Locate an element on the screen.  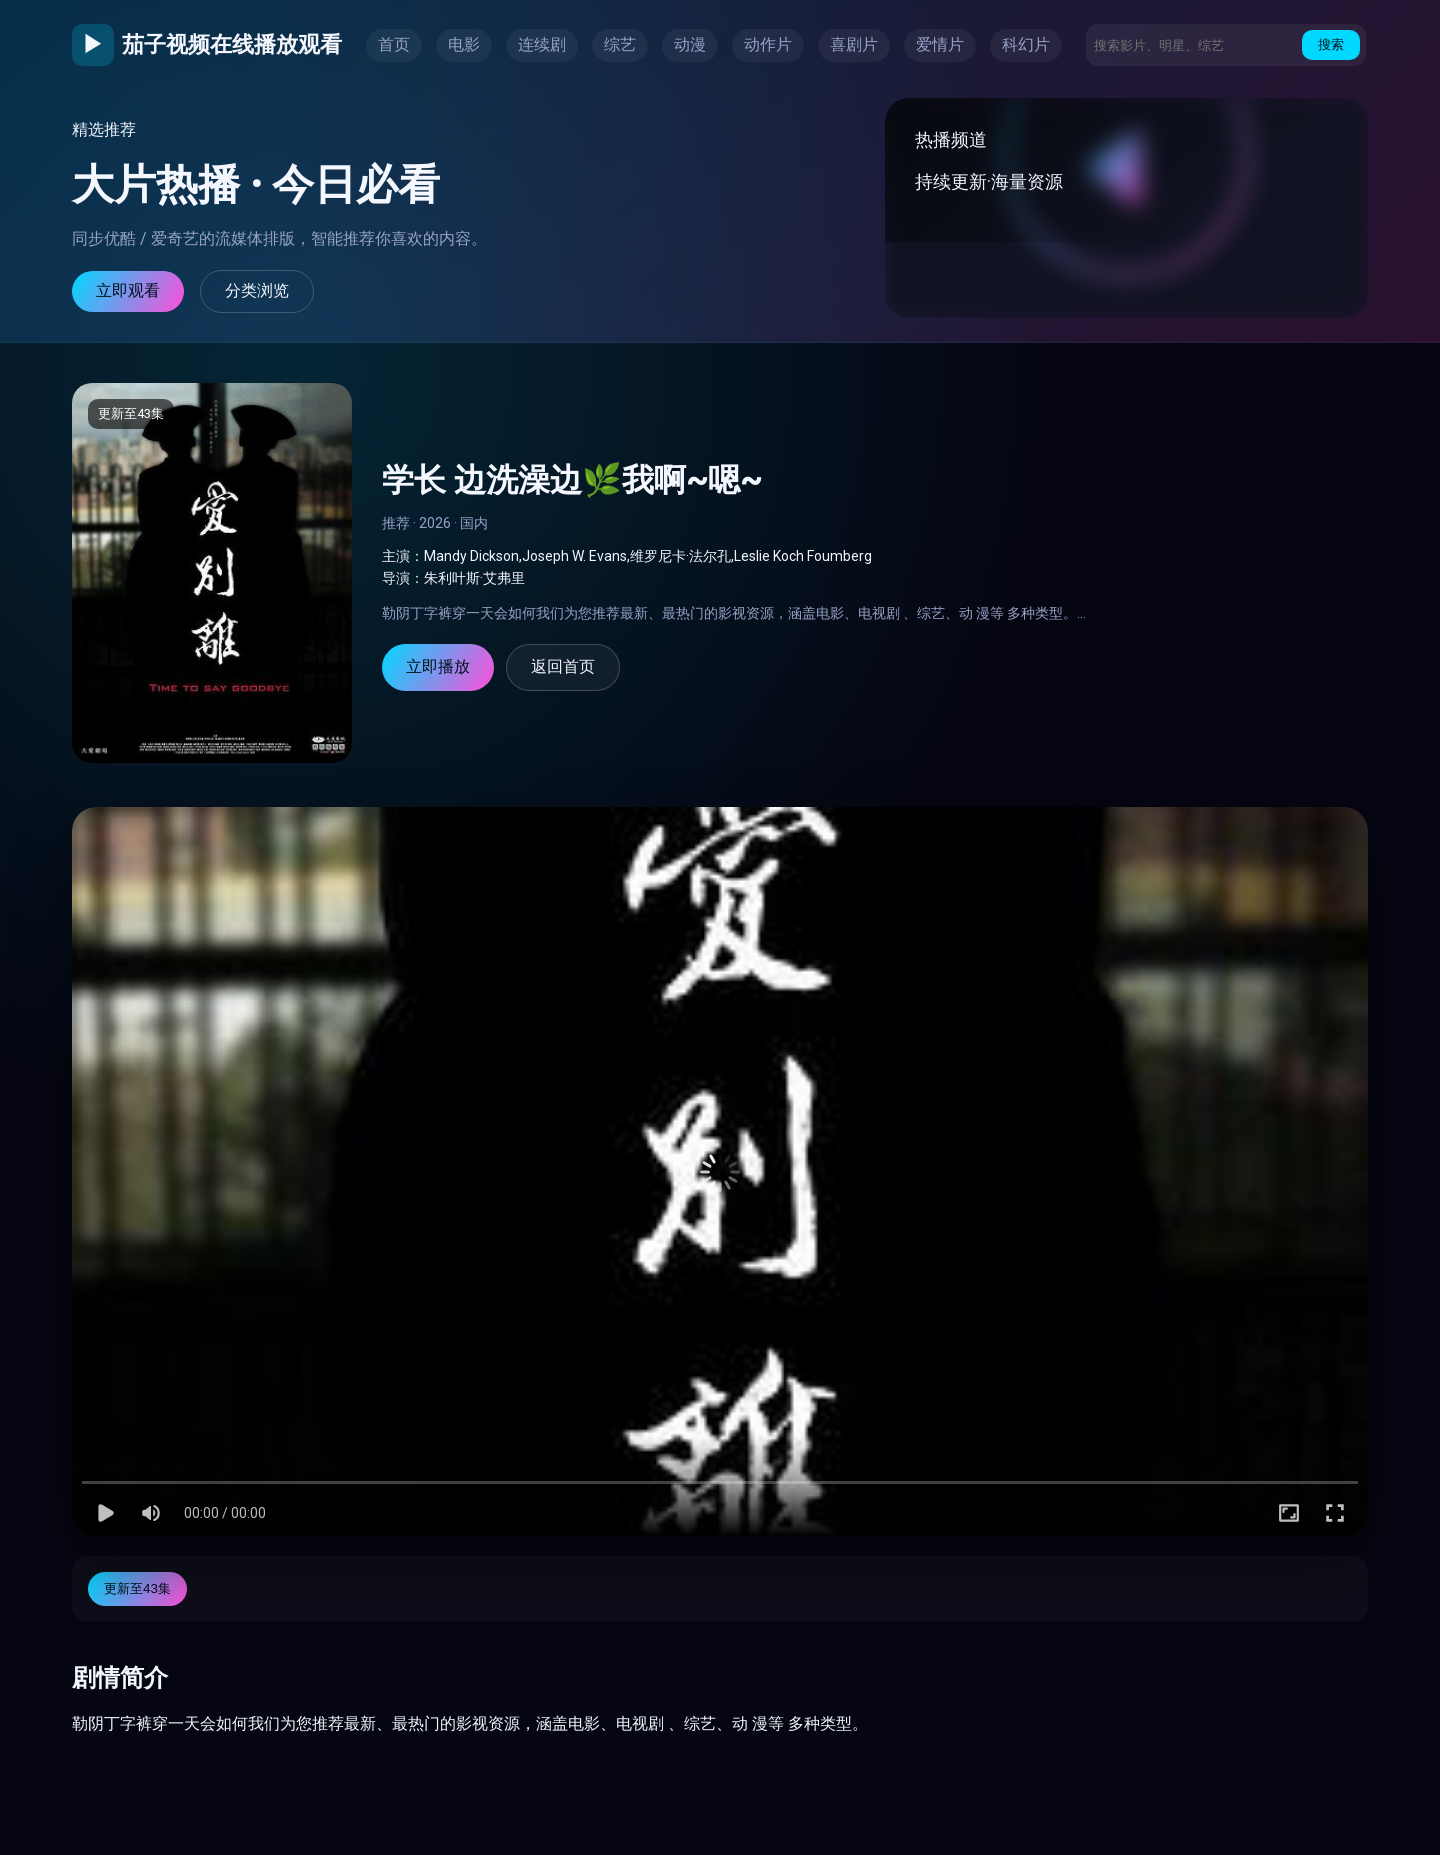
立即播放 is located at coordinates (438, 666).